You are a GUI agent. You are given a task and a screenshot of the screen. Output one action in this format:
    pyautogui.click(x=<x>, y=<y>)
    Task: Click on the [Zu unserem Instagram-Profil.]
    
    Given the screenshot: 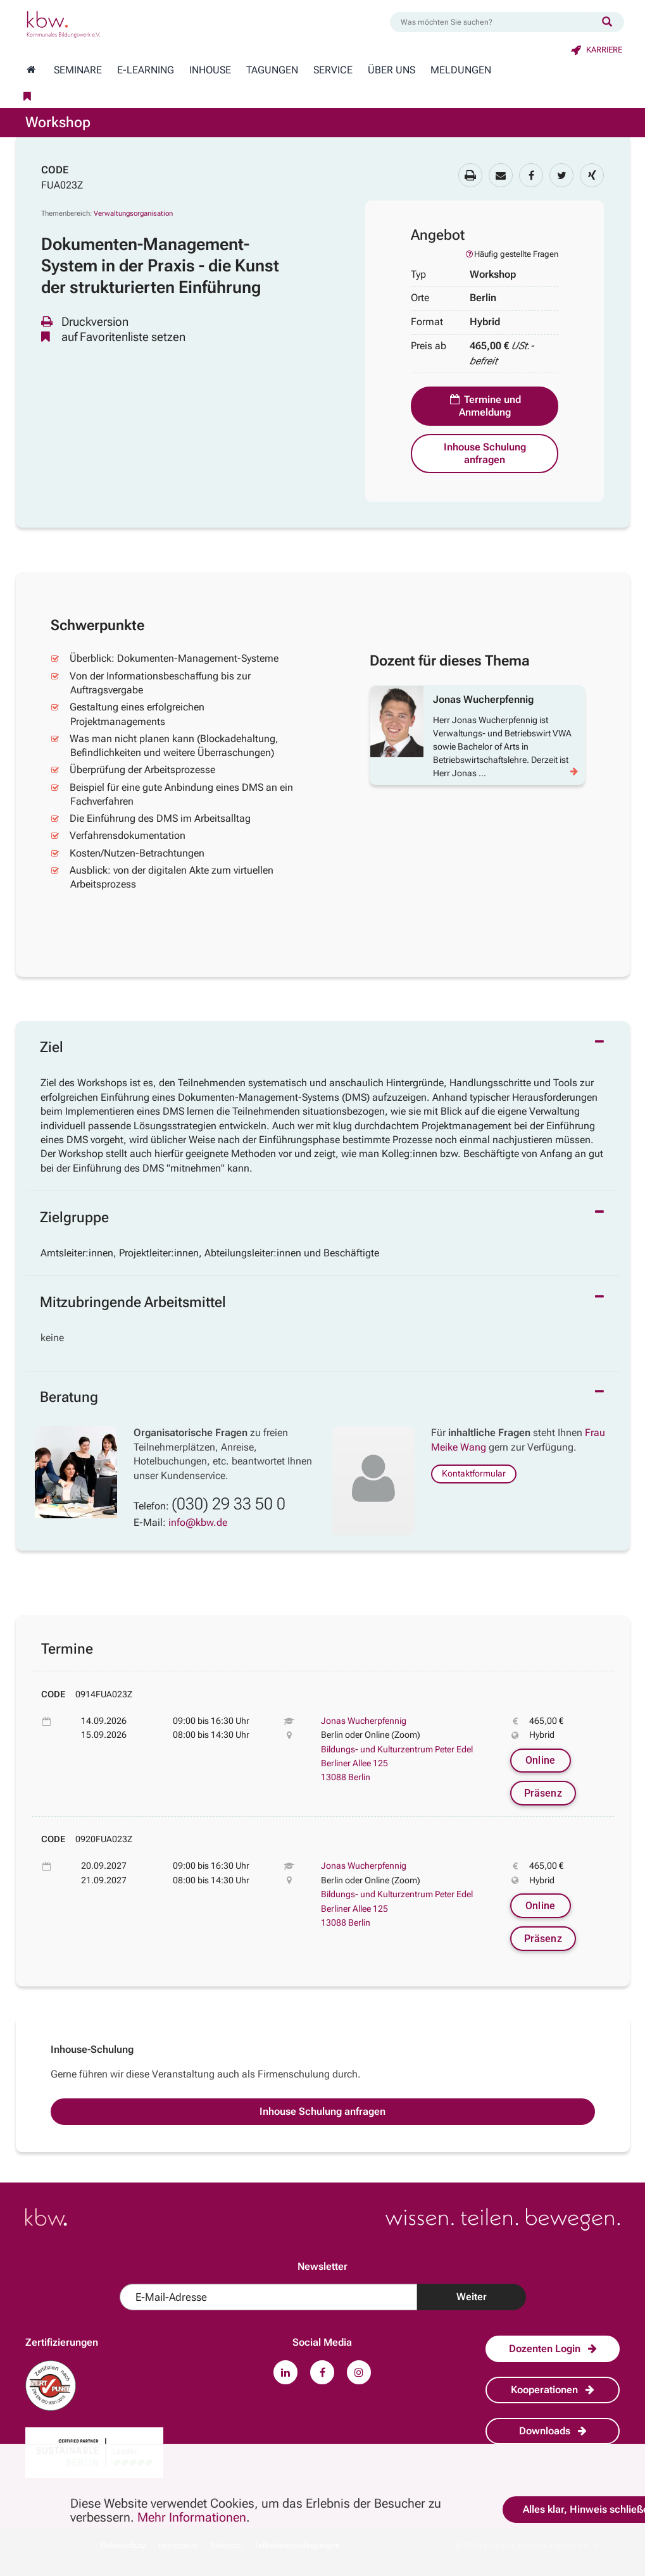 What is the action you would take?
    pyautogui.click(x=359, y=2372)
    